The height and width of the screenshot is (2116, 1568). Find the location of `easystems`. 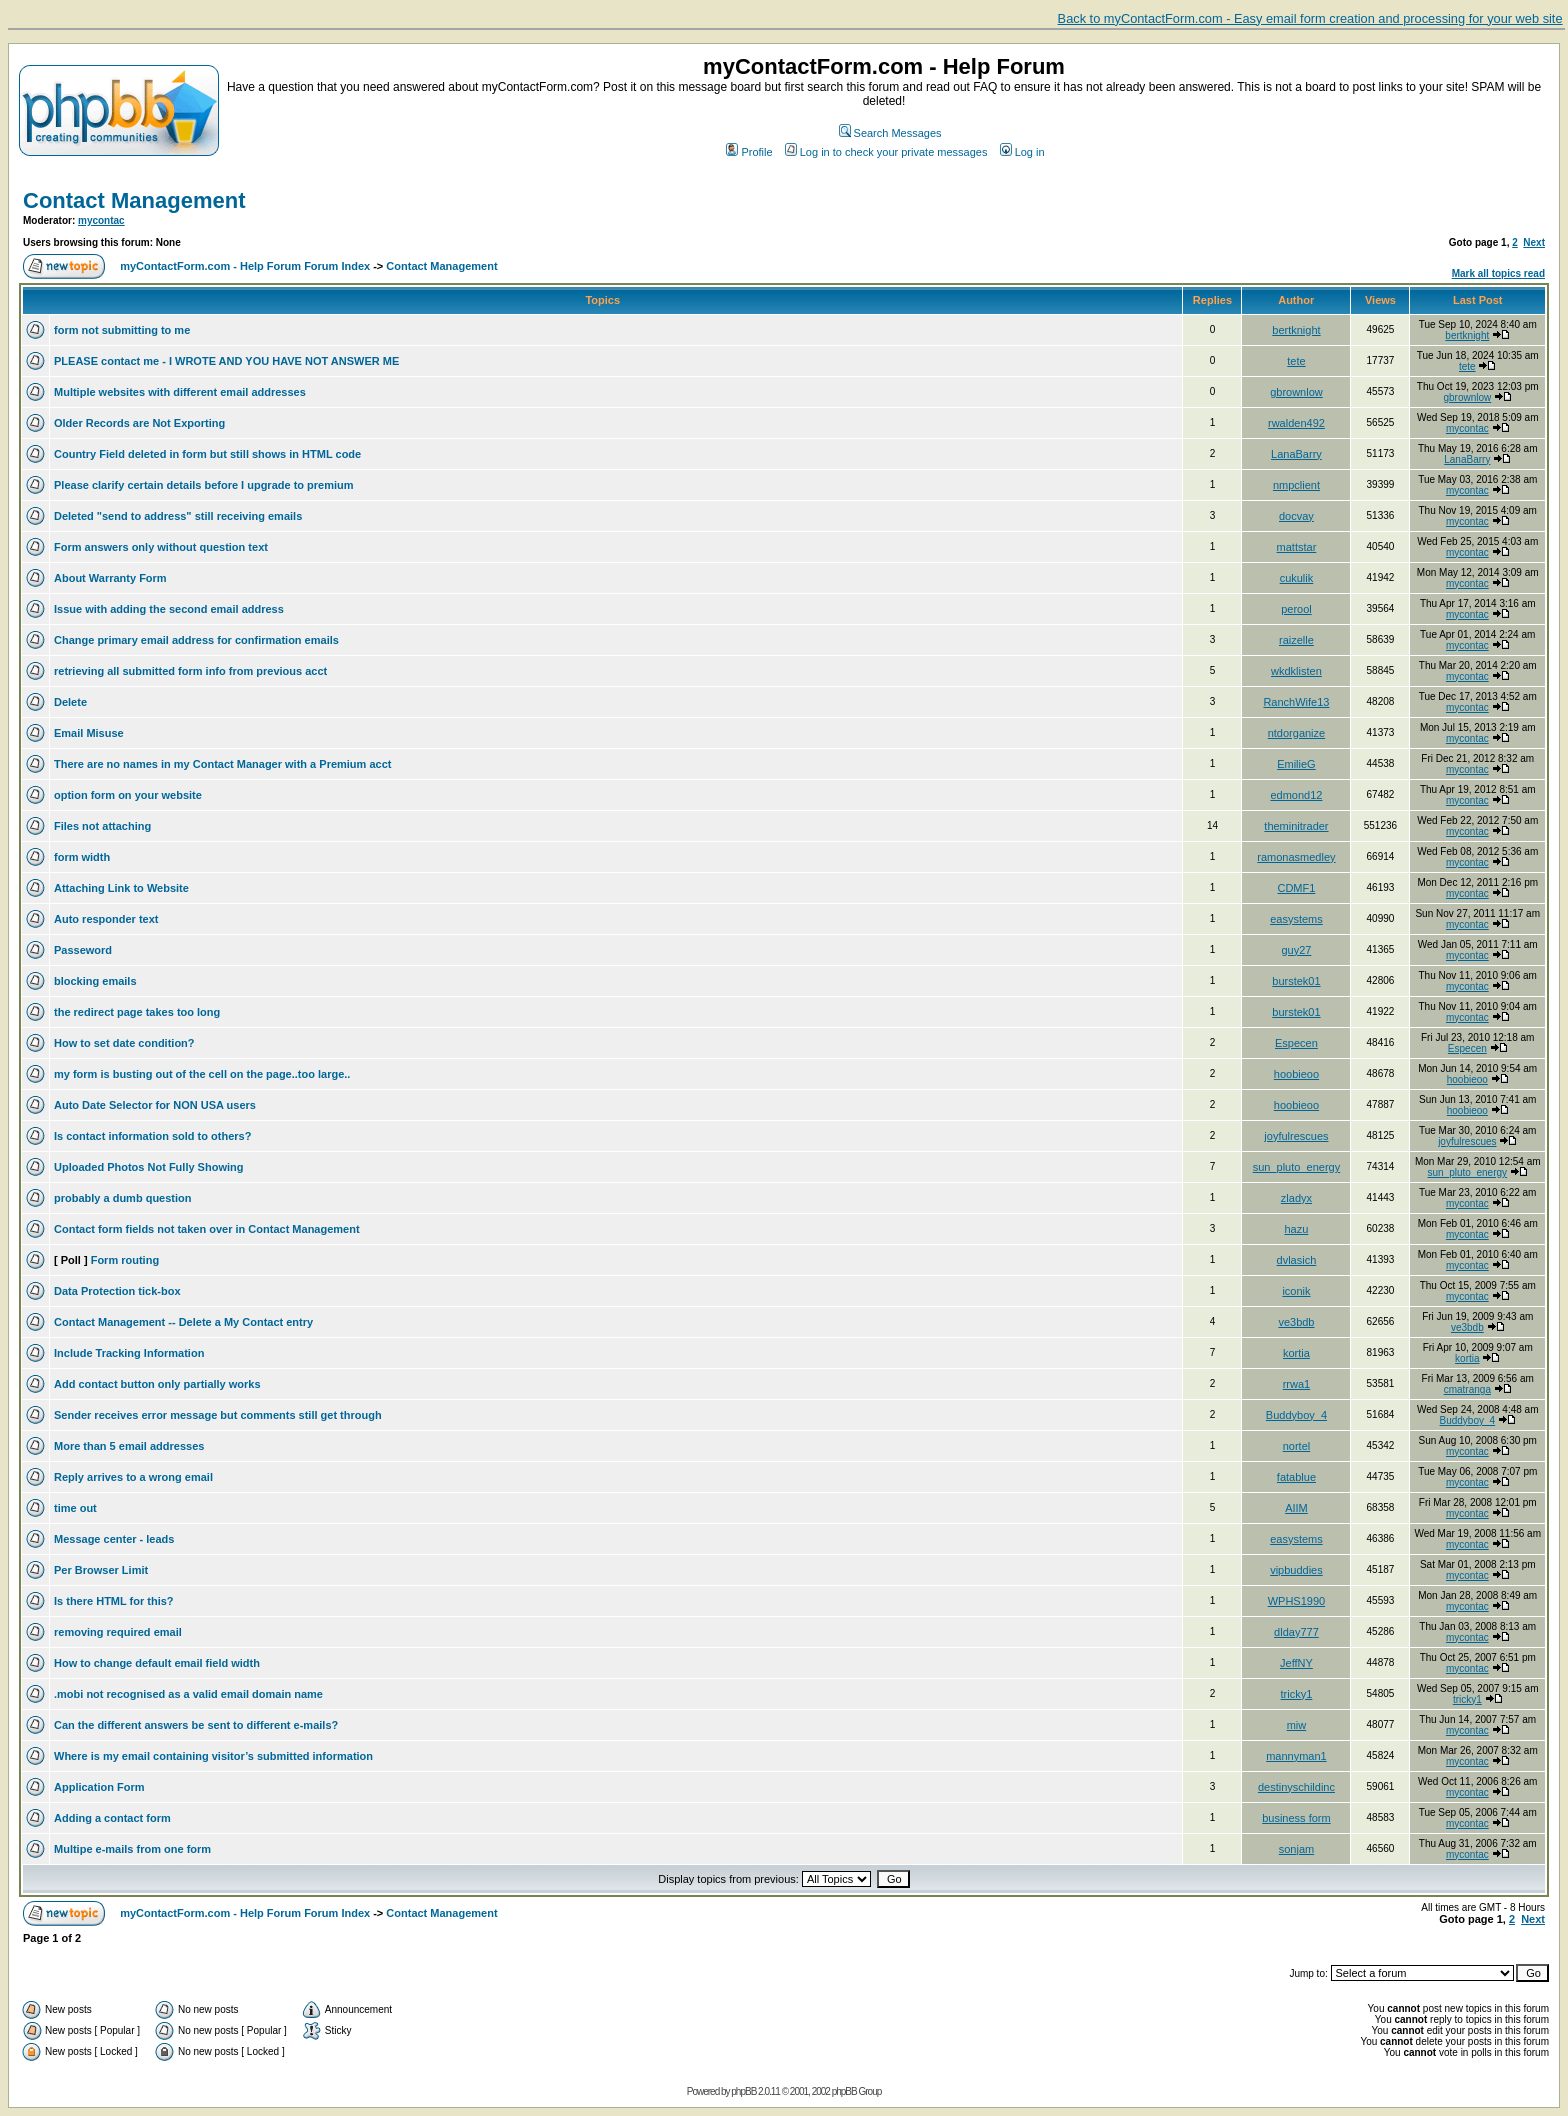

easystems is located at coordinates (1296, 919).